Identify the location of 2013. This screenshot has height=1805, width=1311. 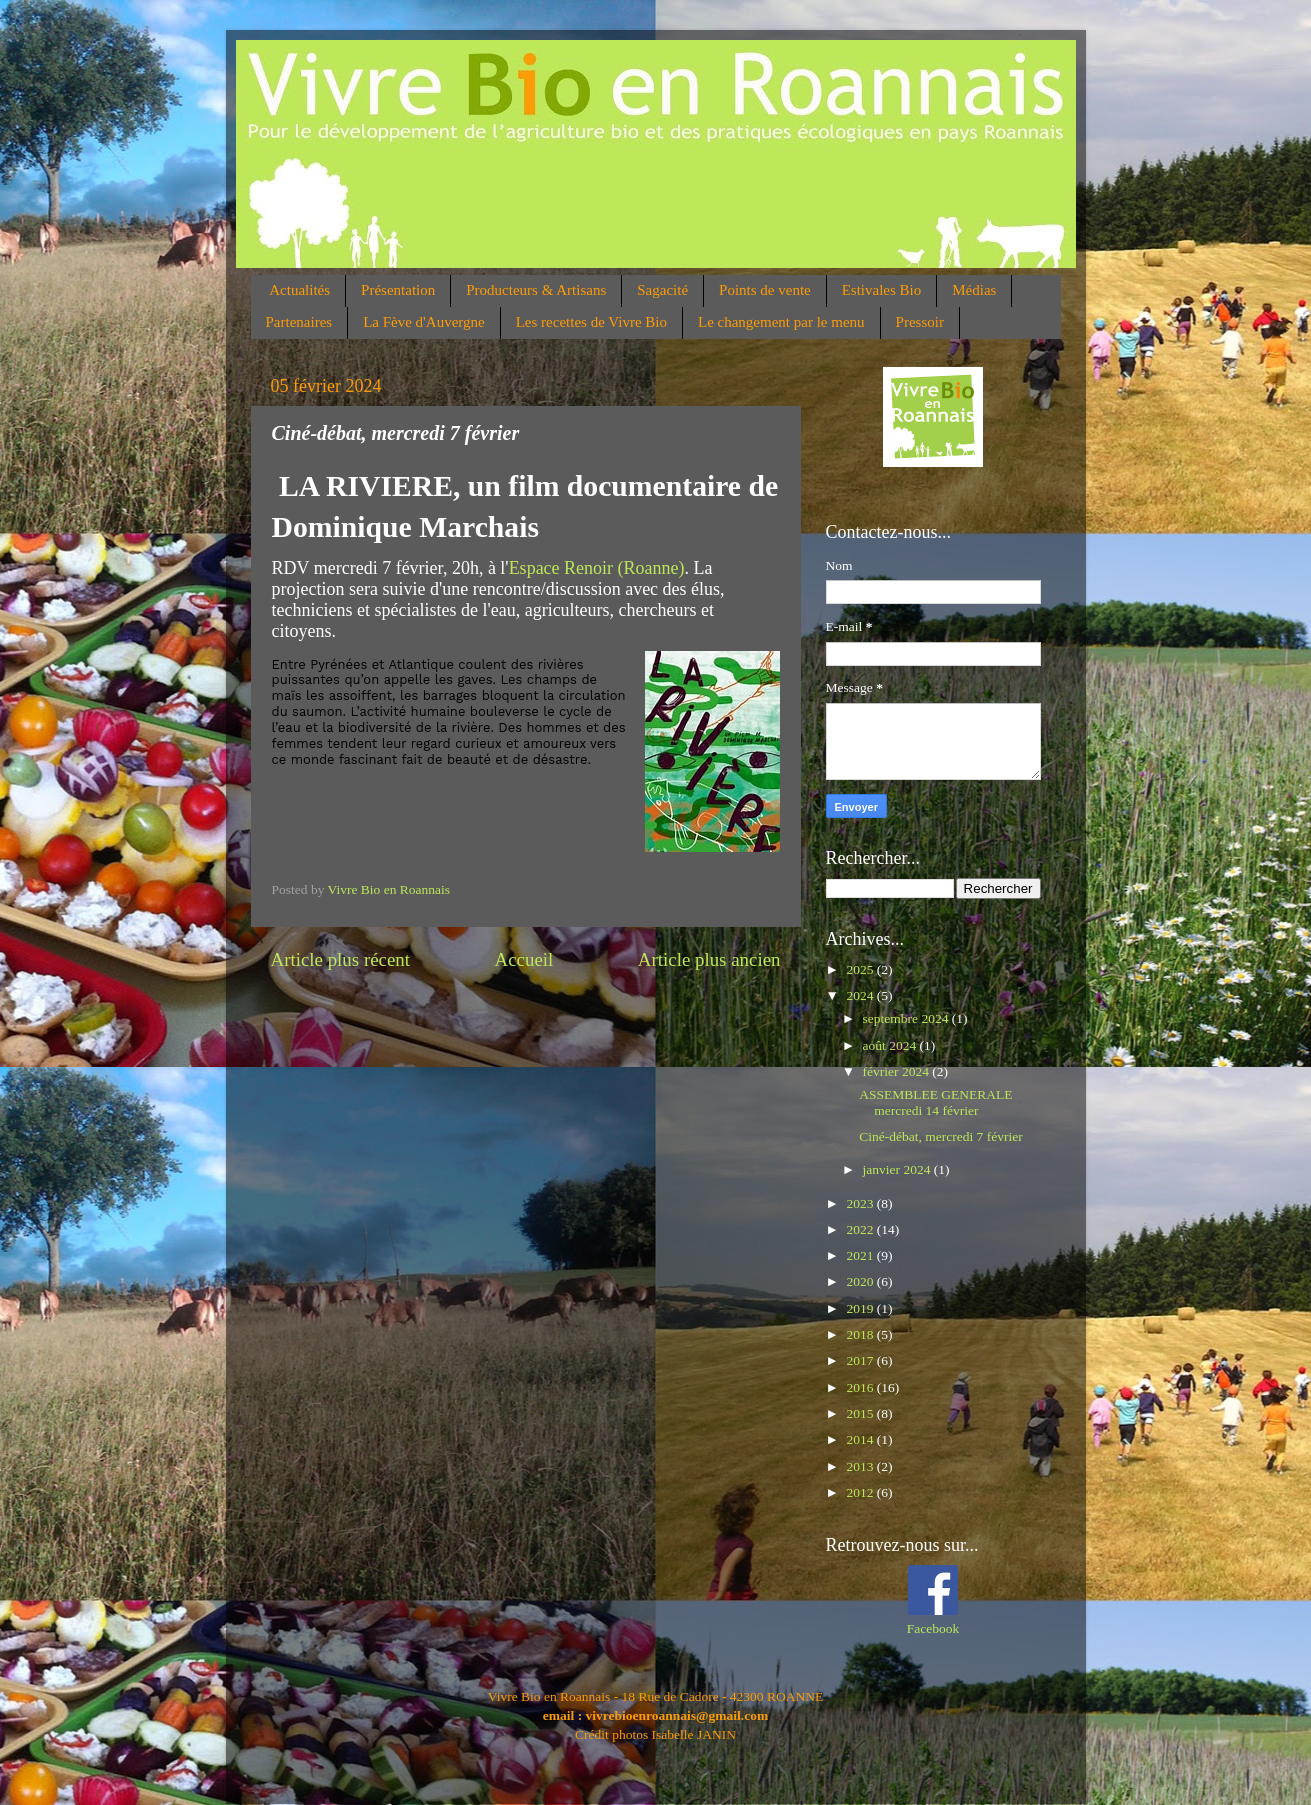
(861, 1466).